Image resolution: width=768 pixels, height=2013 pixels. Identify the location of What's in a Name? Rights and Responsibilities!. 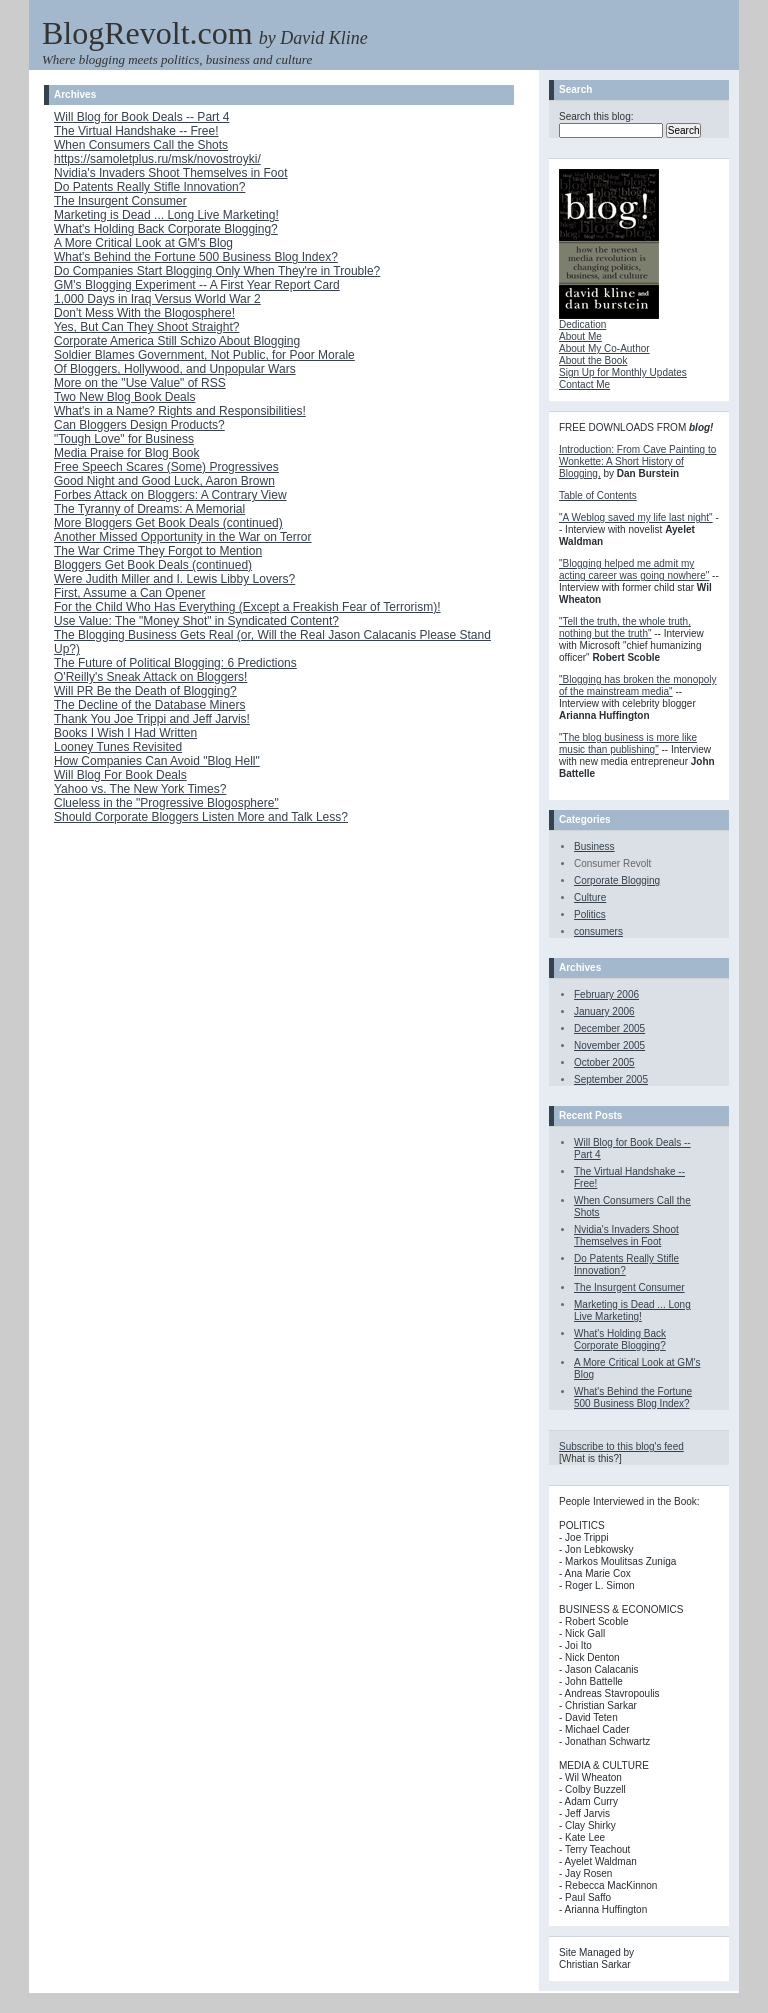
(180, 411).